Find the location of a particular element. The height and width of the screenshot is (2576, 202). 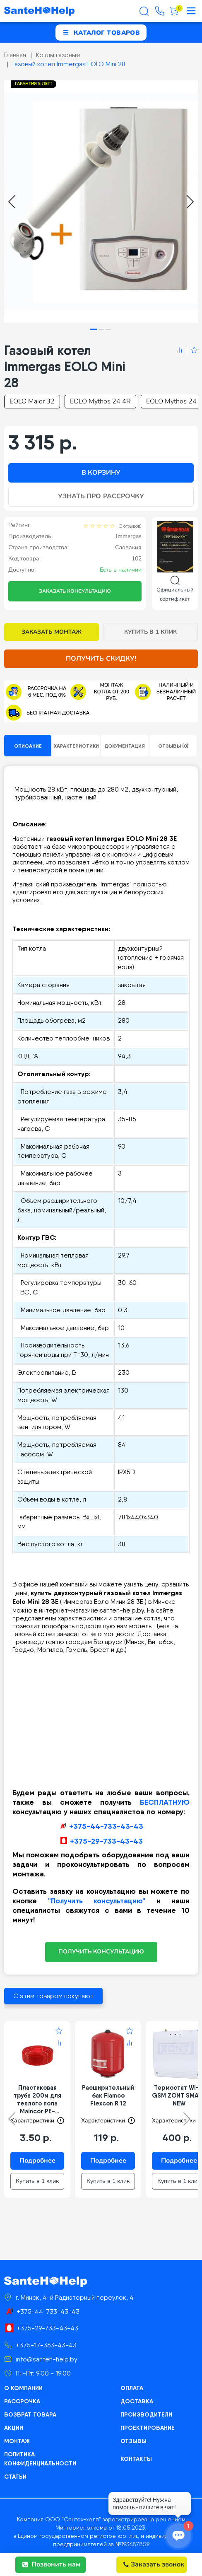

Доставка is located at coordinates (136, 2401).